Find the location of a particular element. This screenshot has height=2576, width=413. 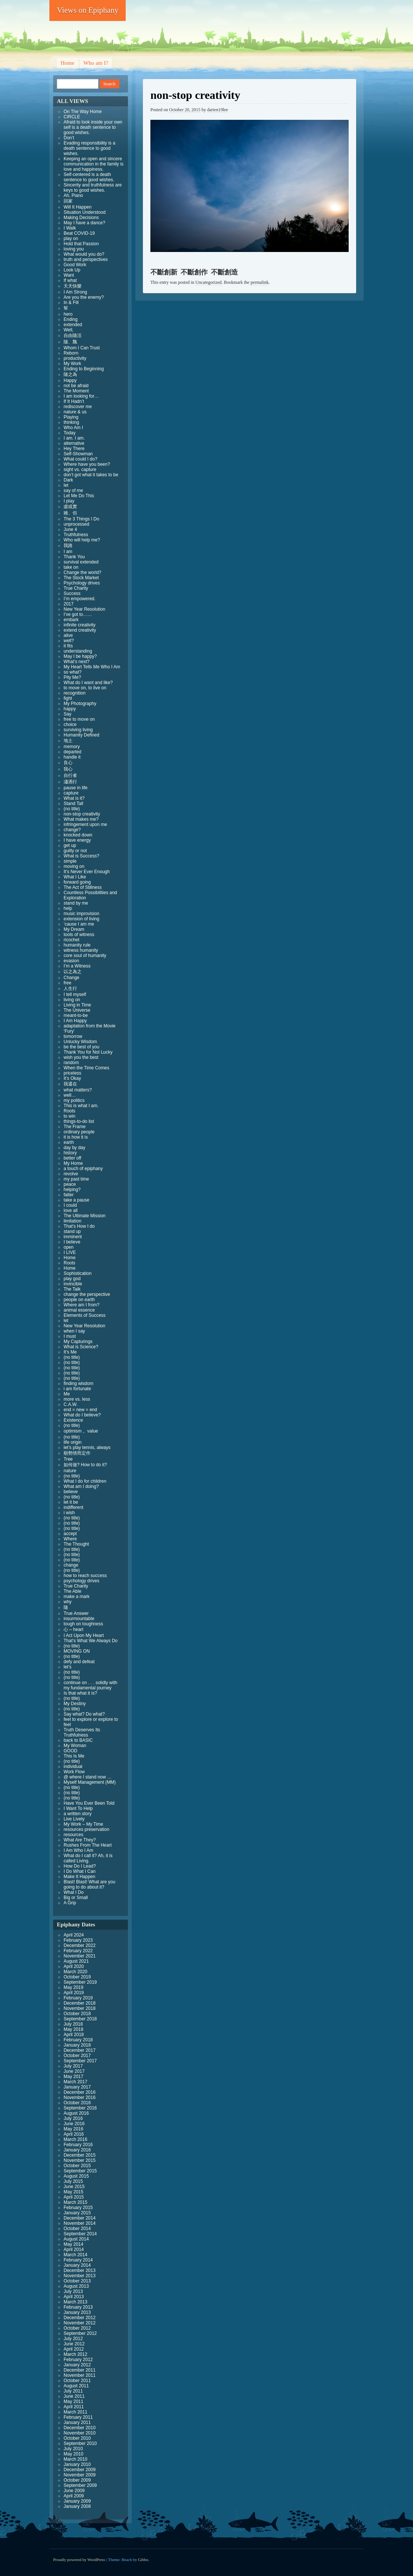

This Is Me is located at coordinates (74, 1756).